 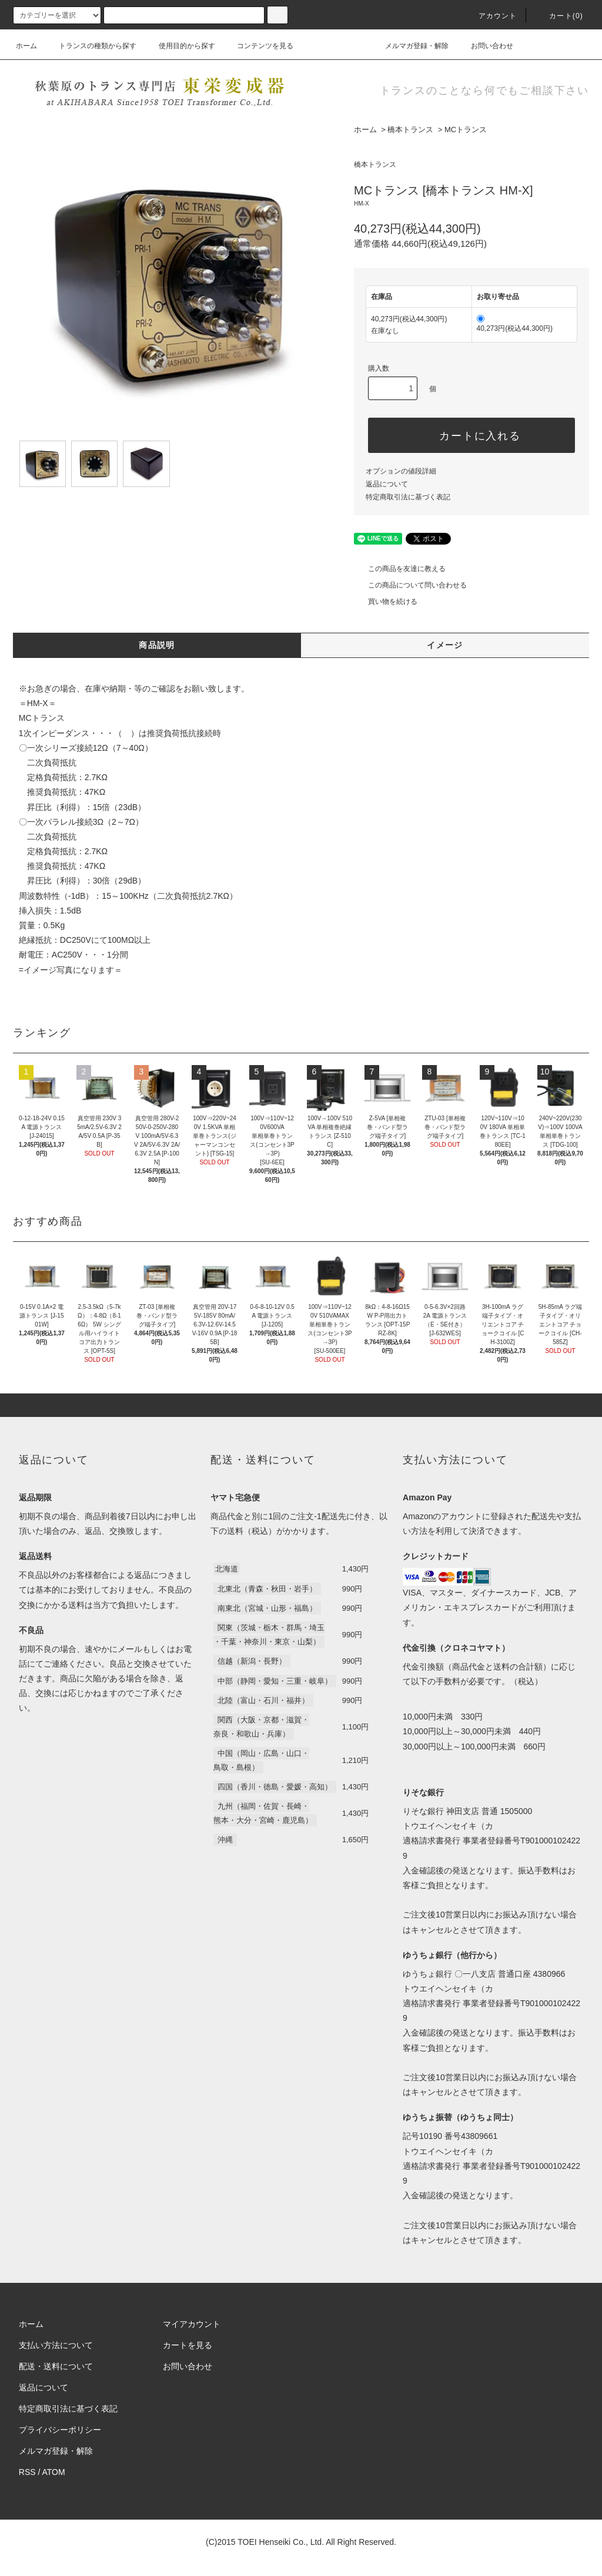 I want to click on プライバシーポリシー, so click(x=60, y=2429).